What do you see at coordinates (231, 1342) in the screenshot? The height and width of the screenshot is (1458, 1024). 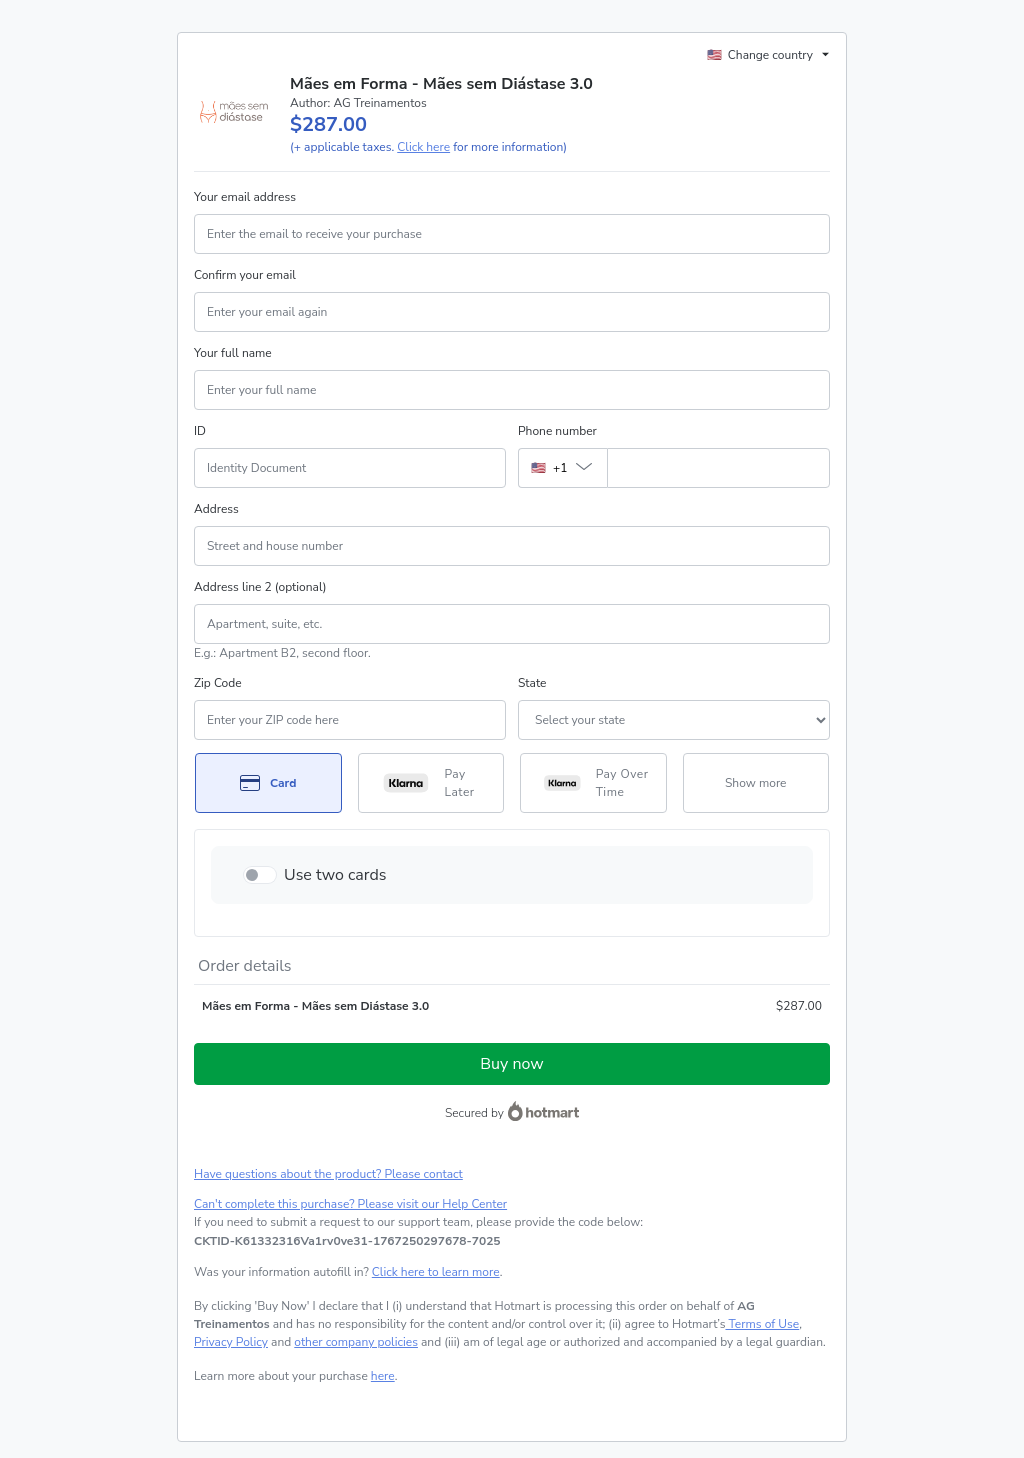 I see `Privacy Policy` at bounding box center [231, 1342].